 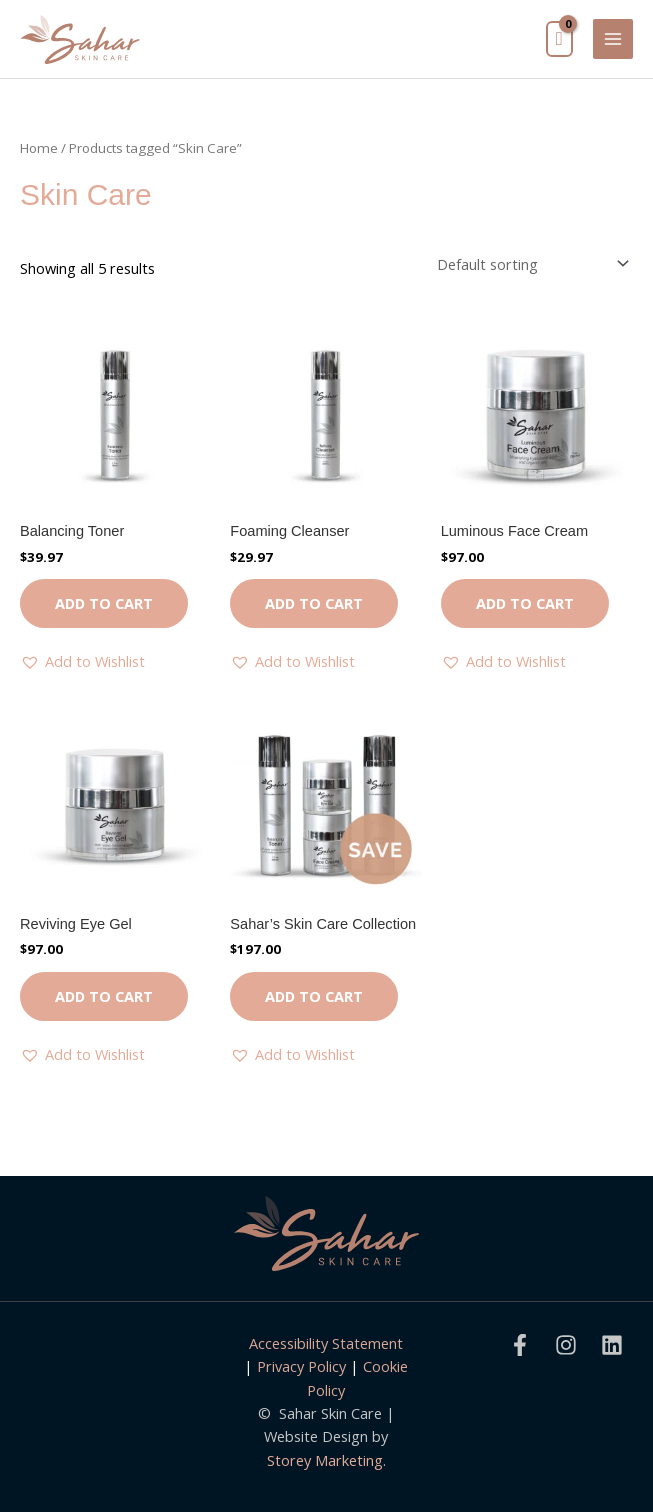 What do you see at coordinates (566, 1345) in the screenshot?
I see `[Instagram]` at bounding box center [566, 1345].